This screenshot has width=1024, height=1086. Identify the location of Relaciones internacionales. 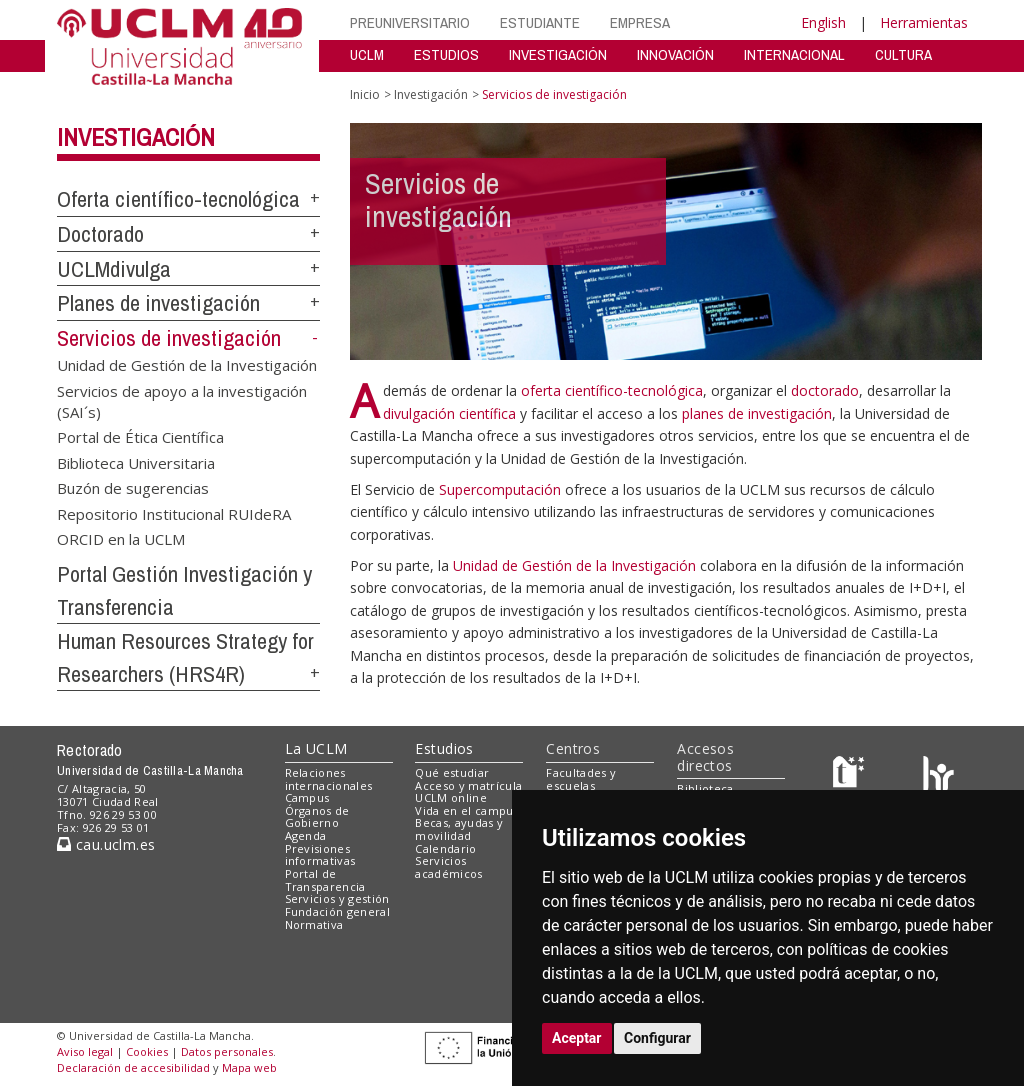
(329, 779).